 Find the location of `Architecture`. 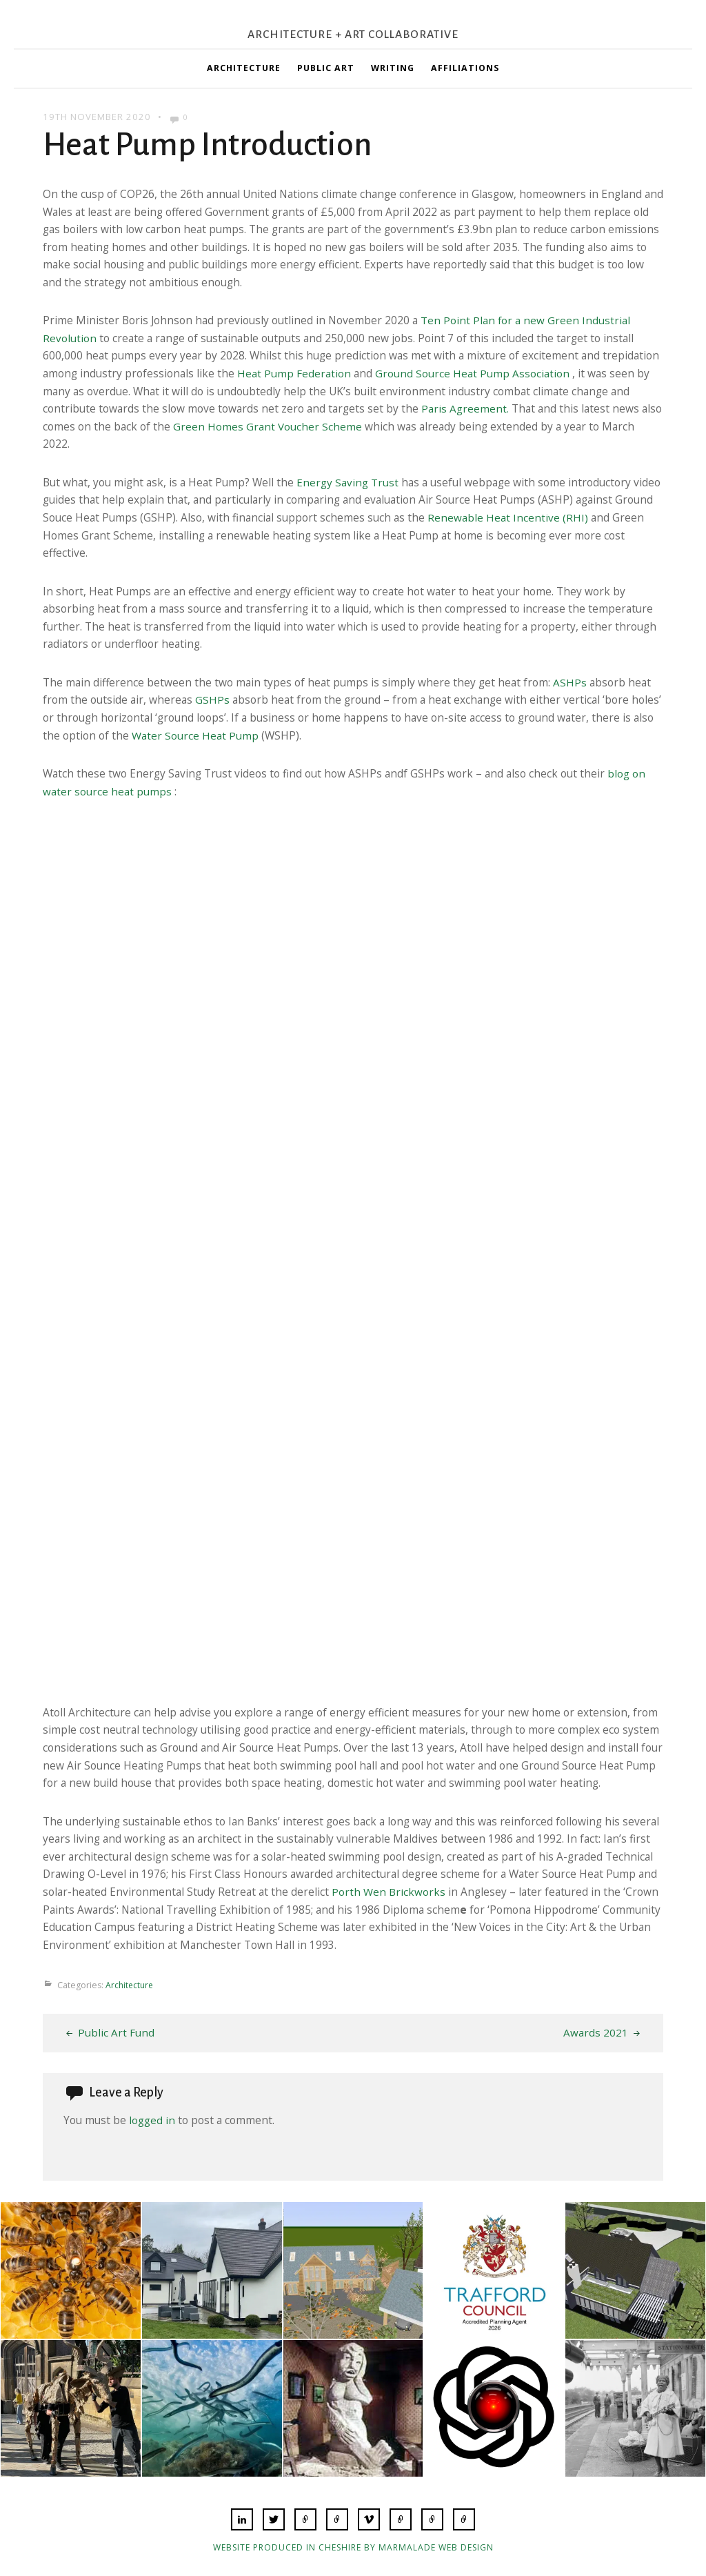

Architecture is located at coordinates (244, 68).